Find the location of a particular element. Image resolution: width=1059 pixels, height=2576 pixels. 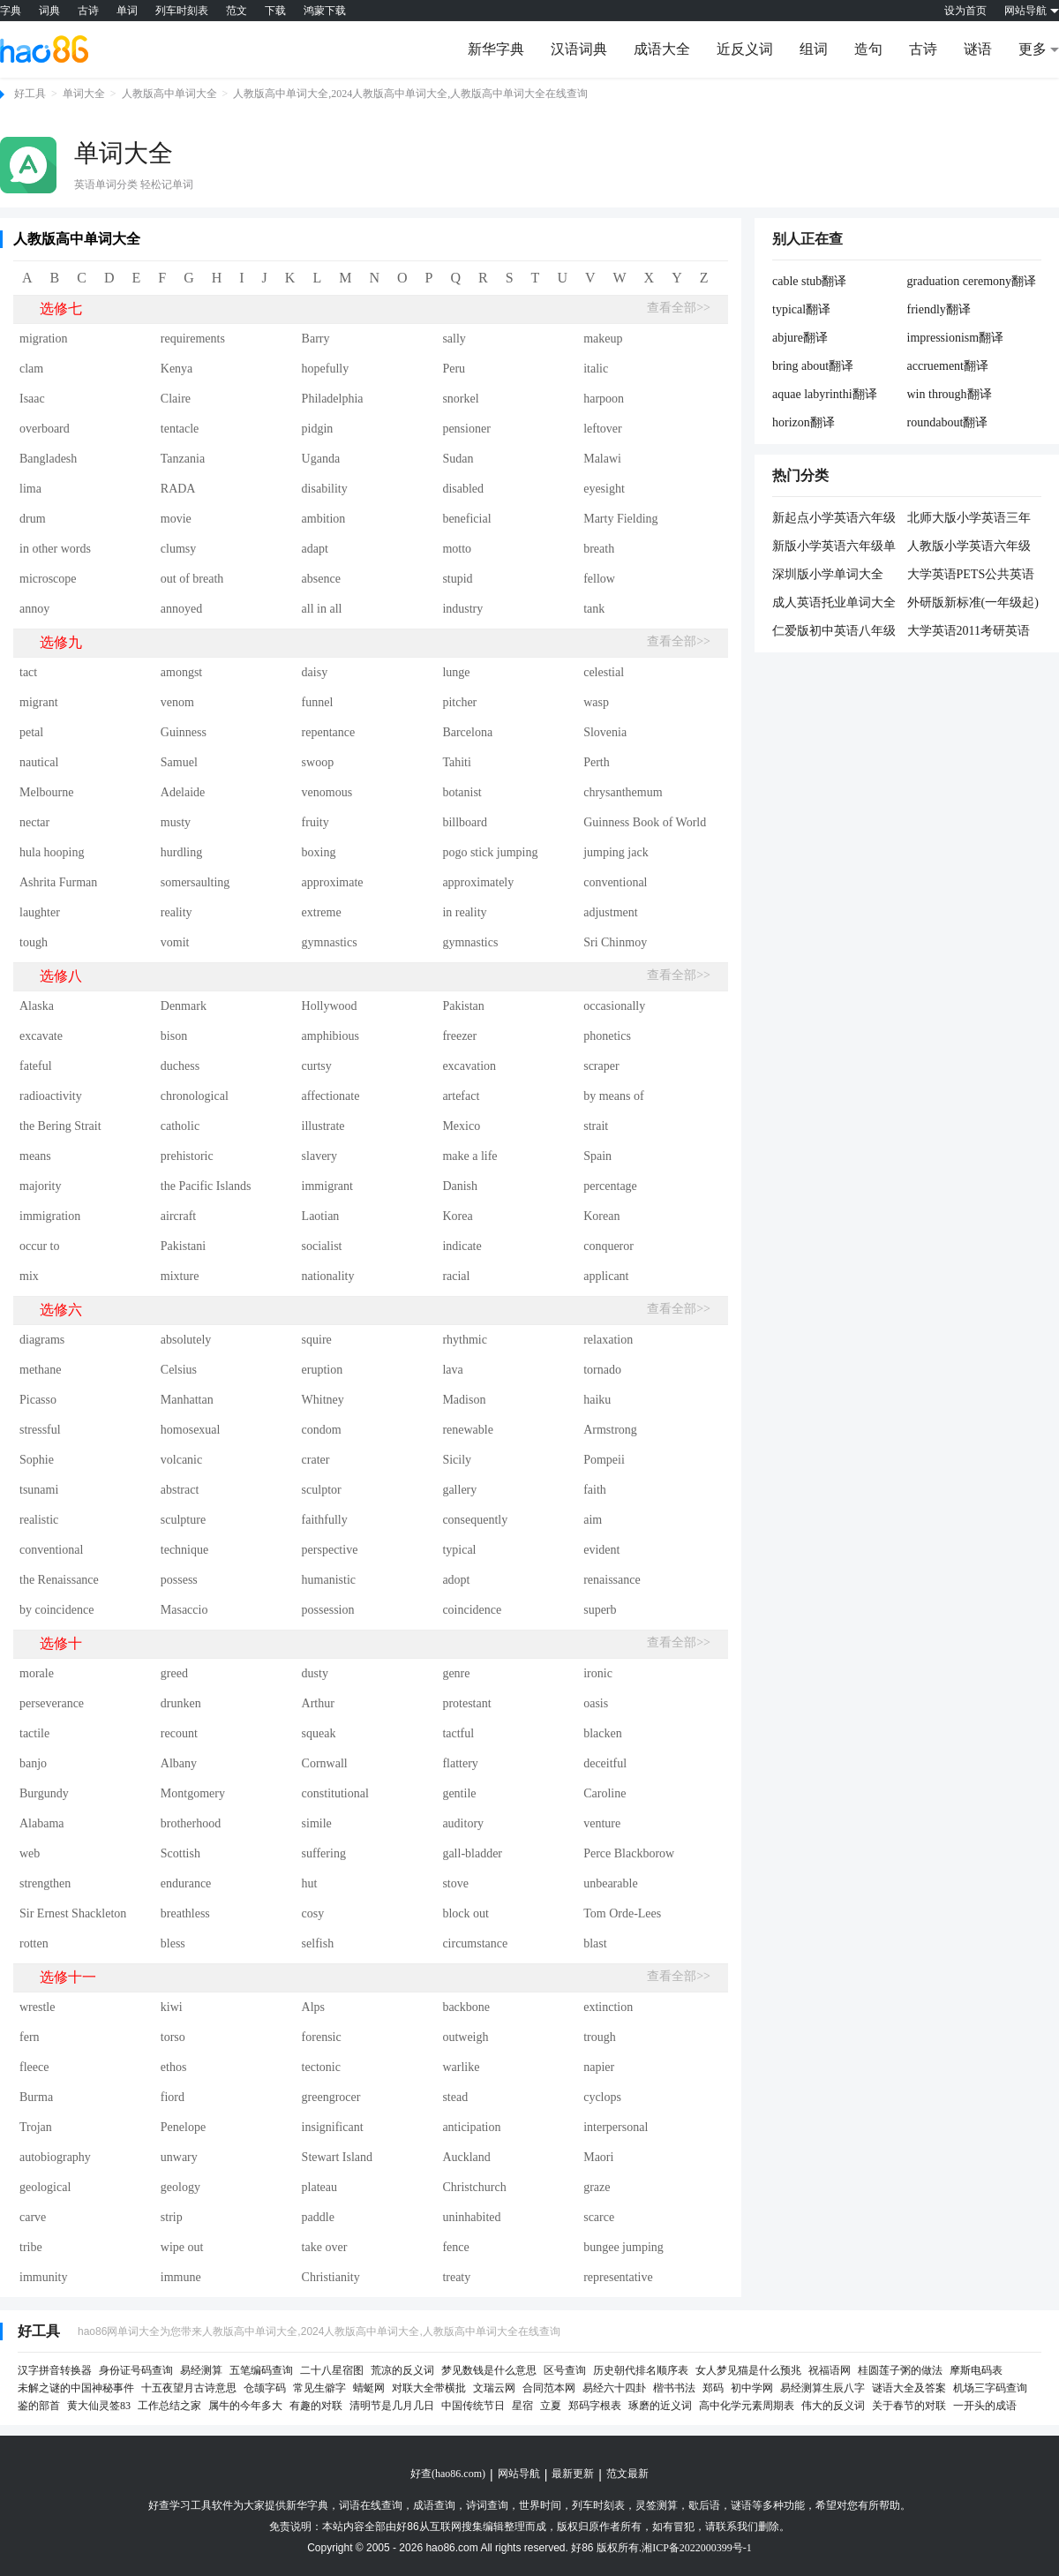

湘ICP备2022000399号-1 is located at coordinates (697, 2548).